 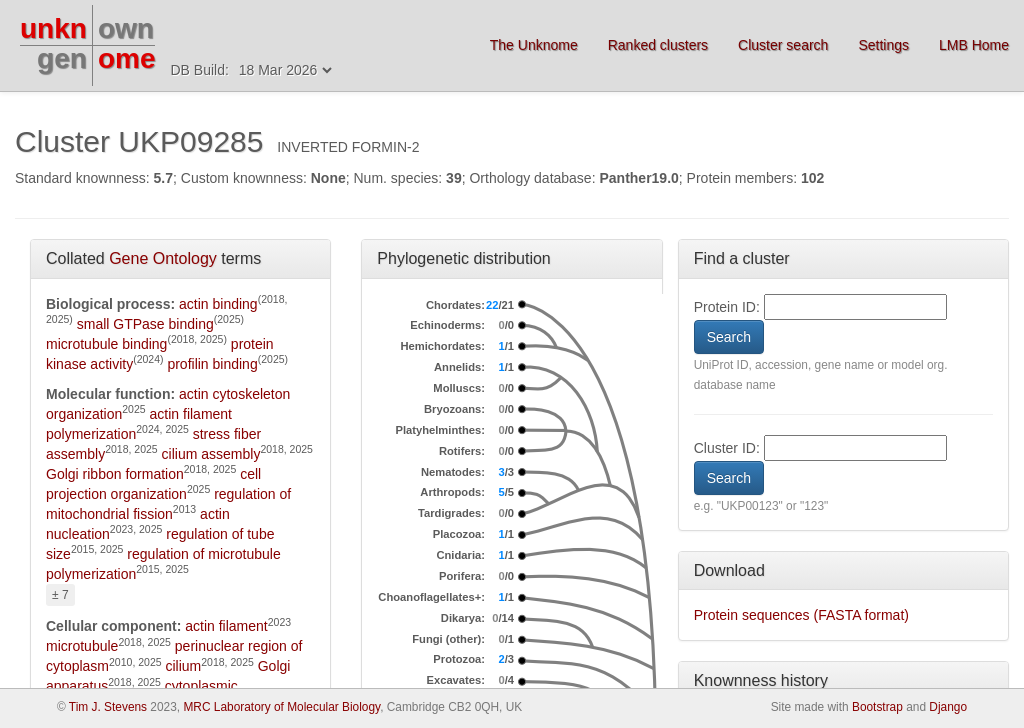 I want to click on Ranked clusters, so click(x=658, y=45).